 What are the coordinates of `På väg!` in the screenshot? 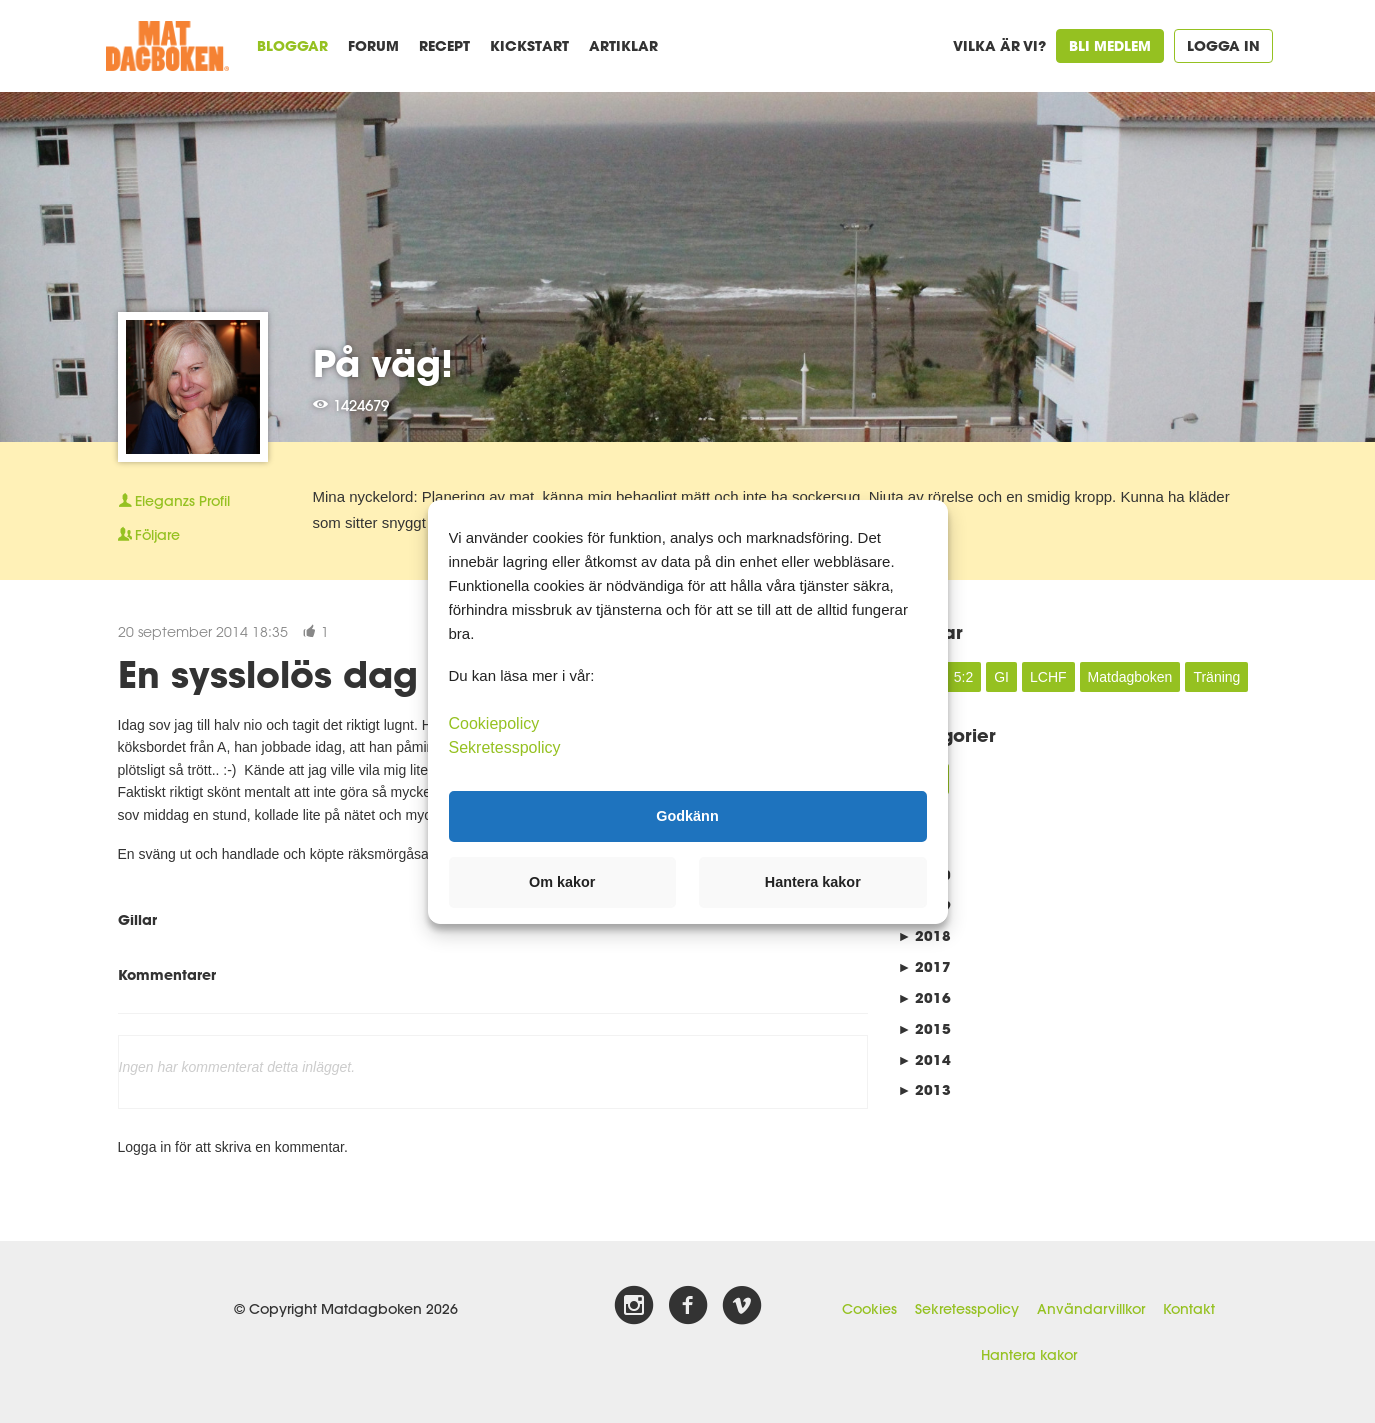 It's located at (383, 363).